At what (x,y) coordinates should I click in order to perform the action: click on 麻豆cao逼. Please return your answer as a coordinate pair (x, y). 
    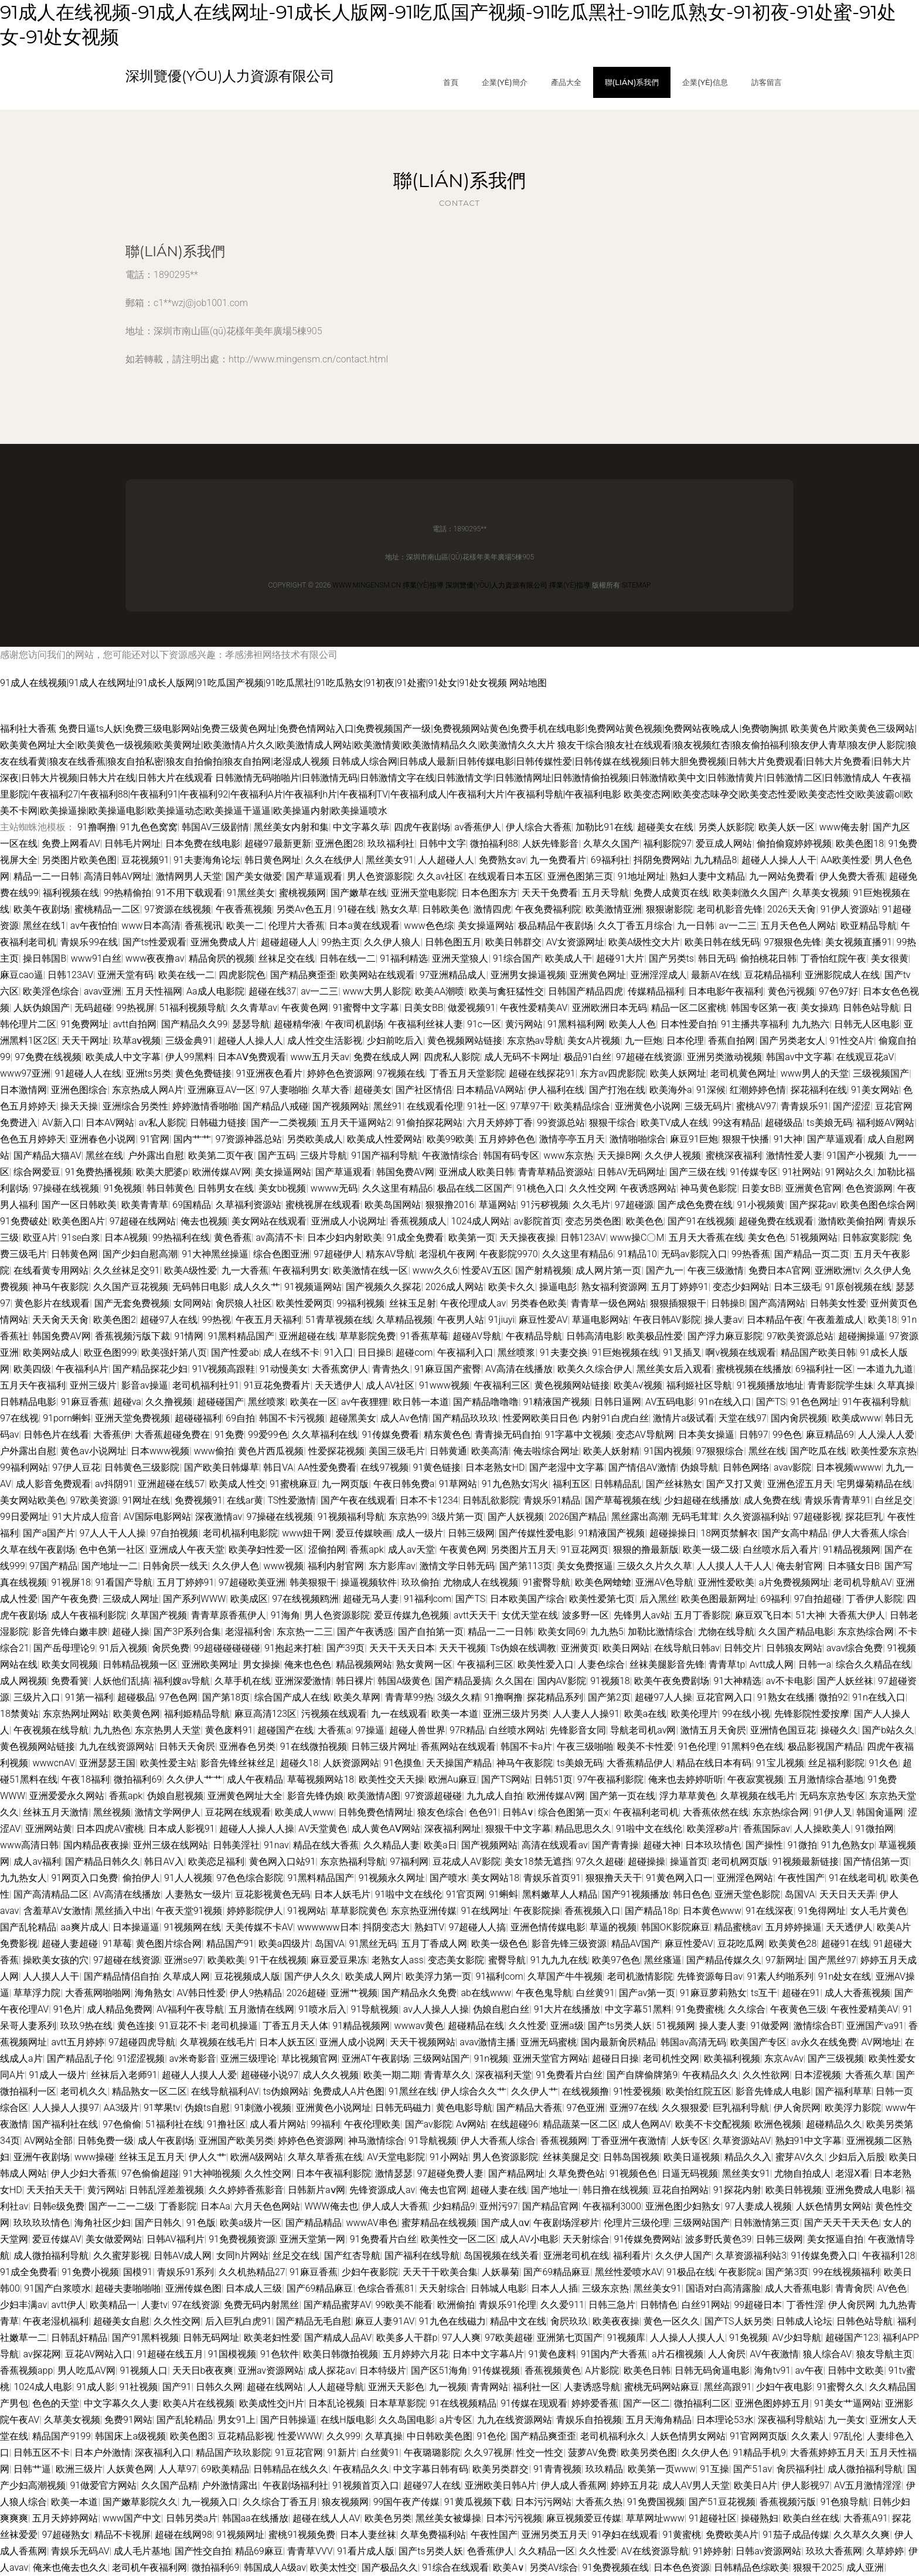
    Looking at the image, I should click on (21, 974).